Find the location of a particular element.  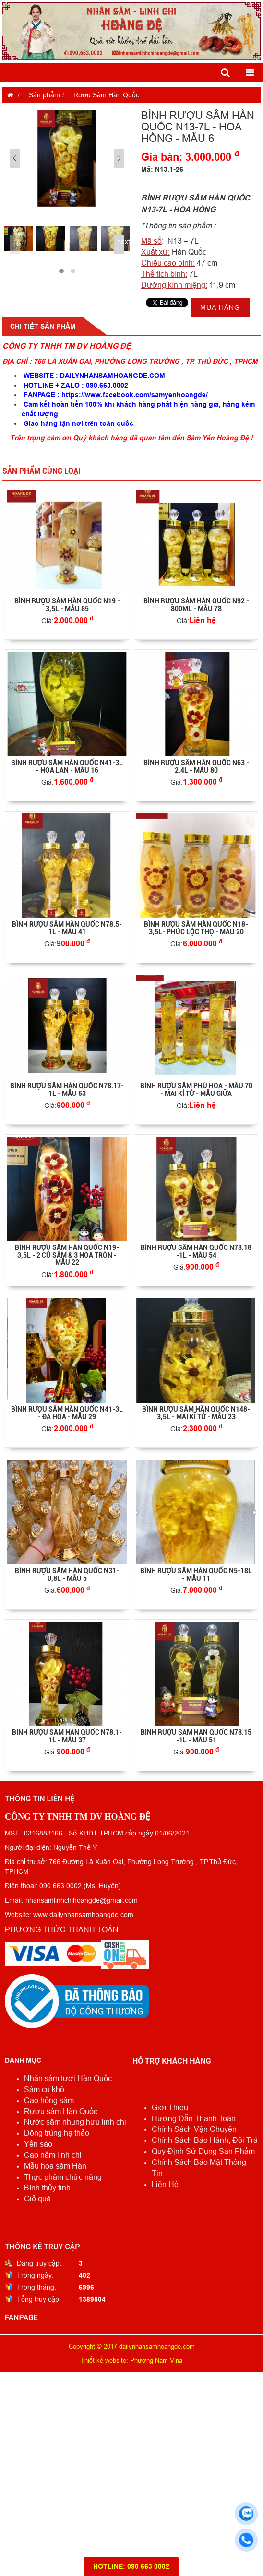

Chi tiết sản phẩm [tab] is located at coordinates (43, 326).